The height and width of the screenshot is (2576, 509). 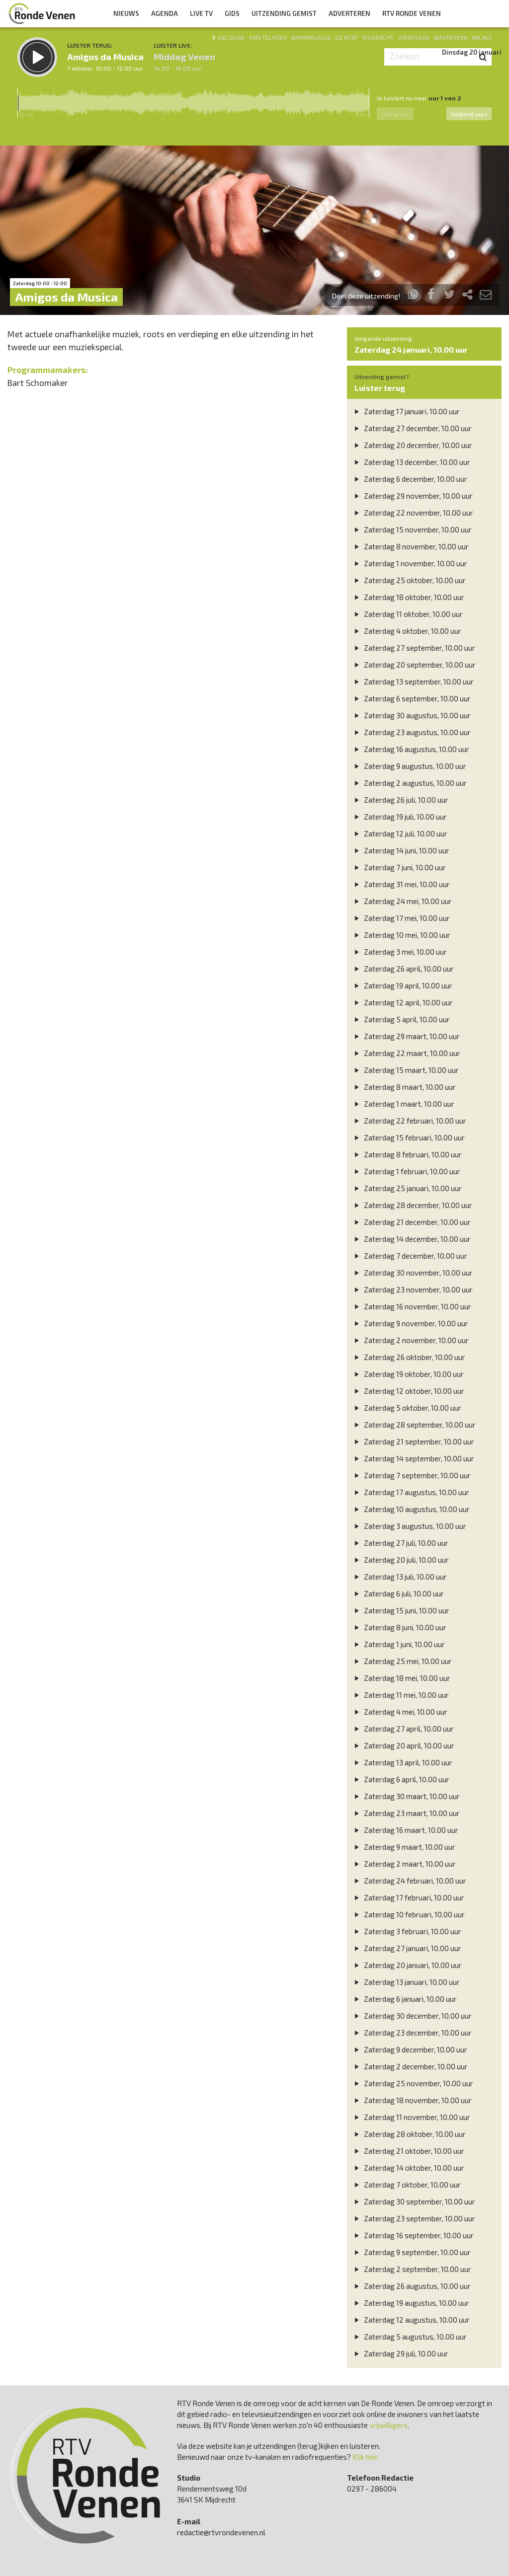 What do you see at coordinates (406, 1171) in the screenshot?
I see `Zaterdag 1 februari, 10.00 uur` at bounding box center [406, 1171].